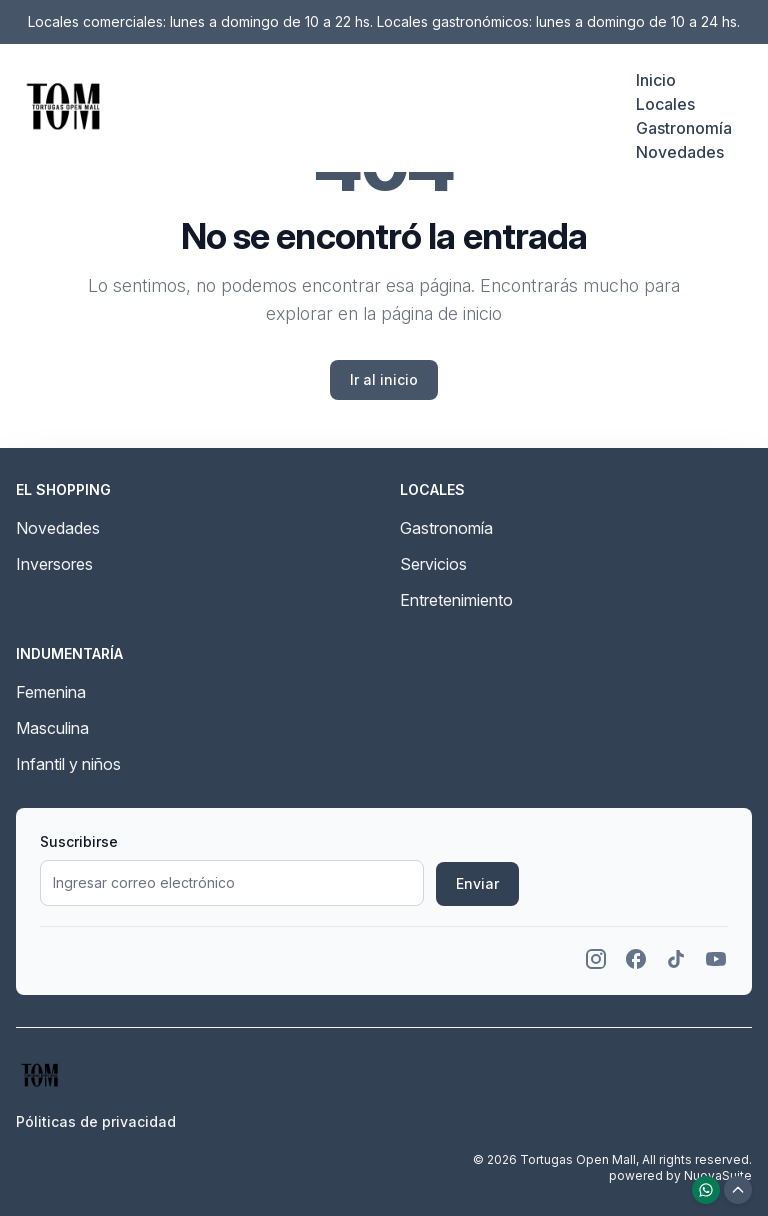  What do you see at coordinates (384, 379) in the screenshot?
I see `Ir al inicio` at bounding box center [384, 379].